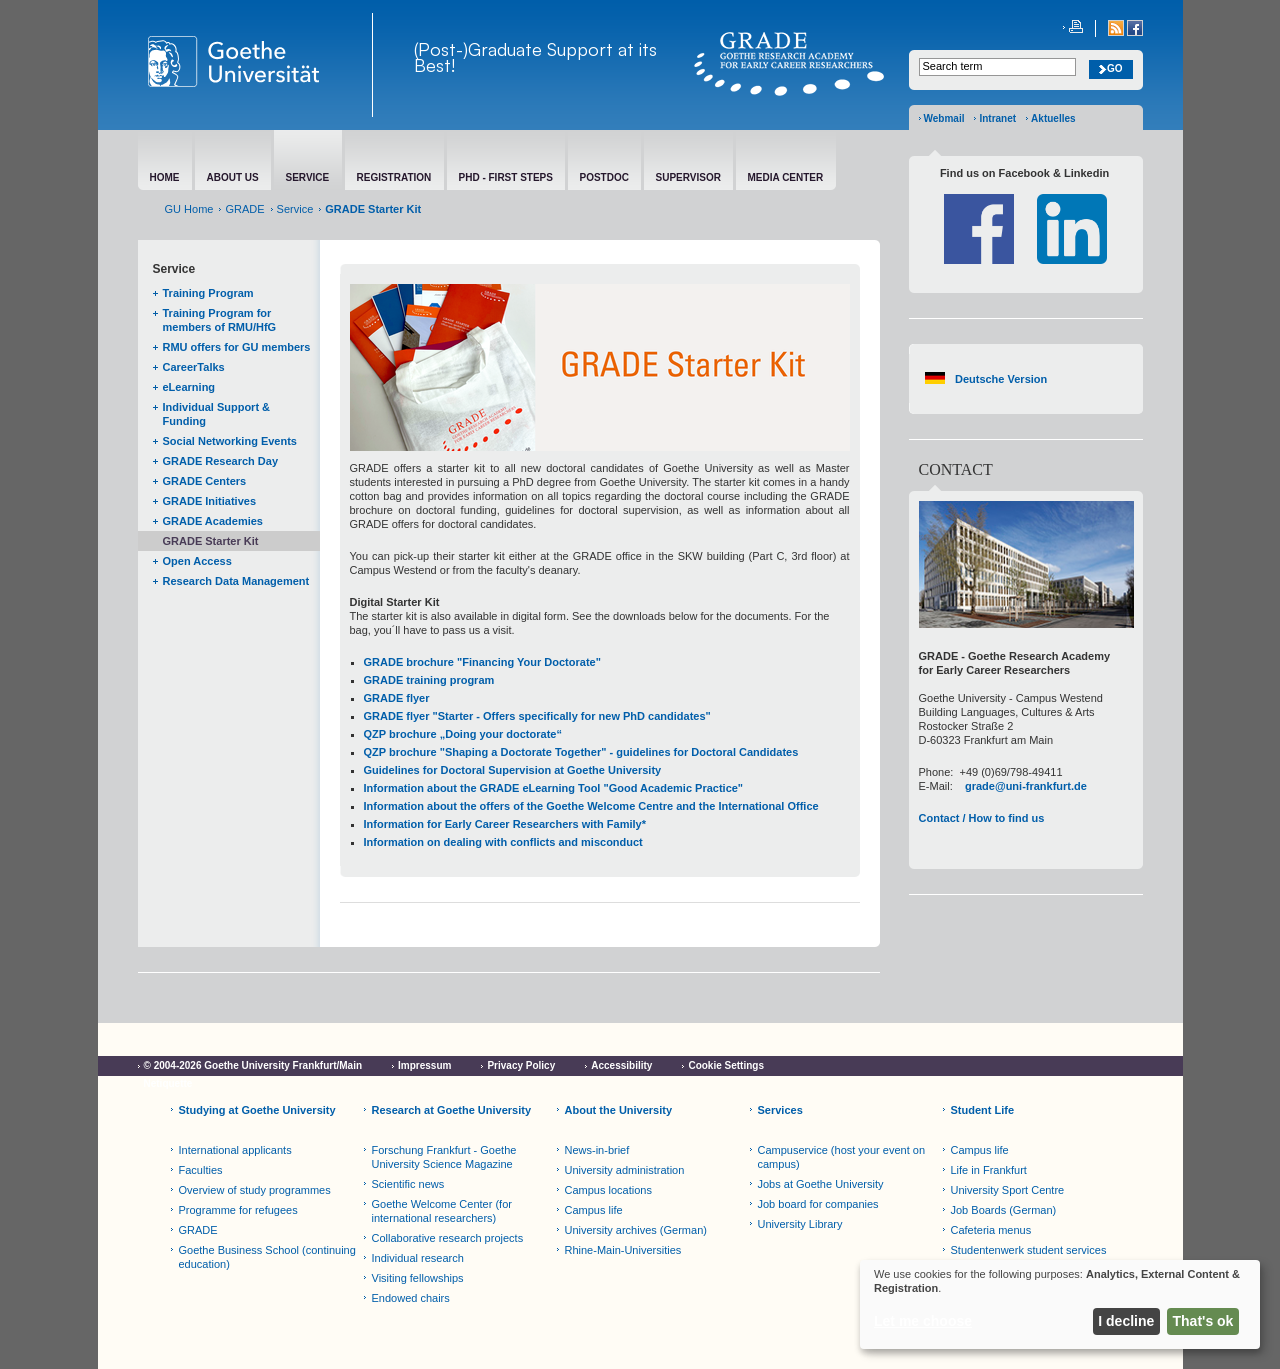 The height and width of the screenshot is (1369, 1280). I want to click on Social Networking Events, so click(230, 441).